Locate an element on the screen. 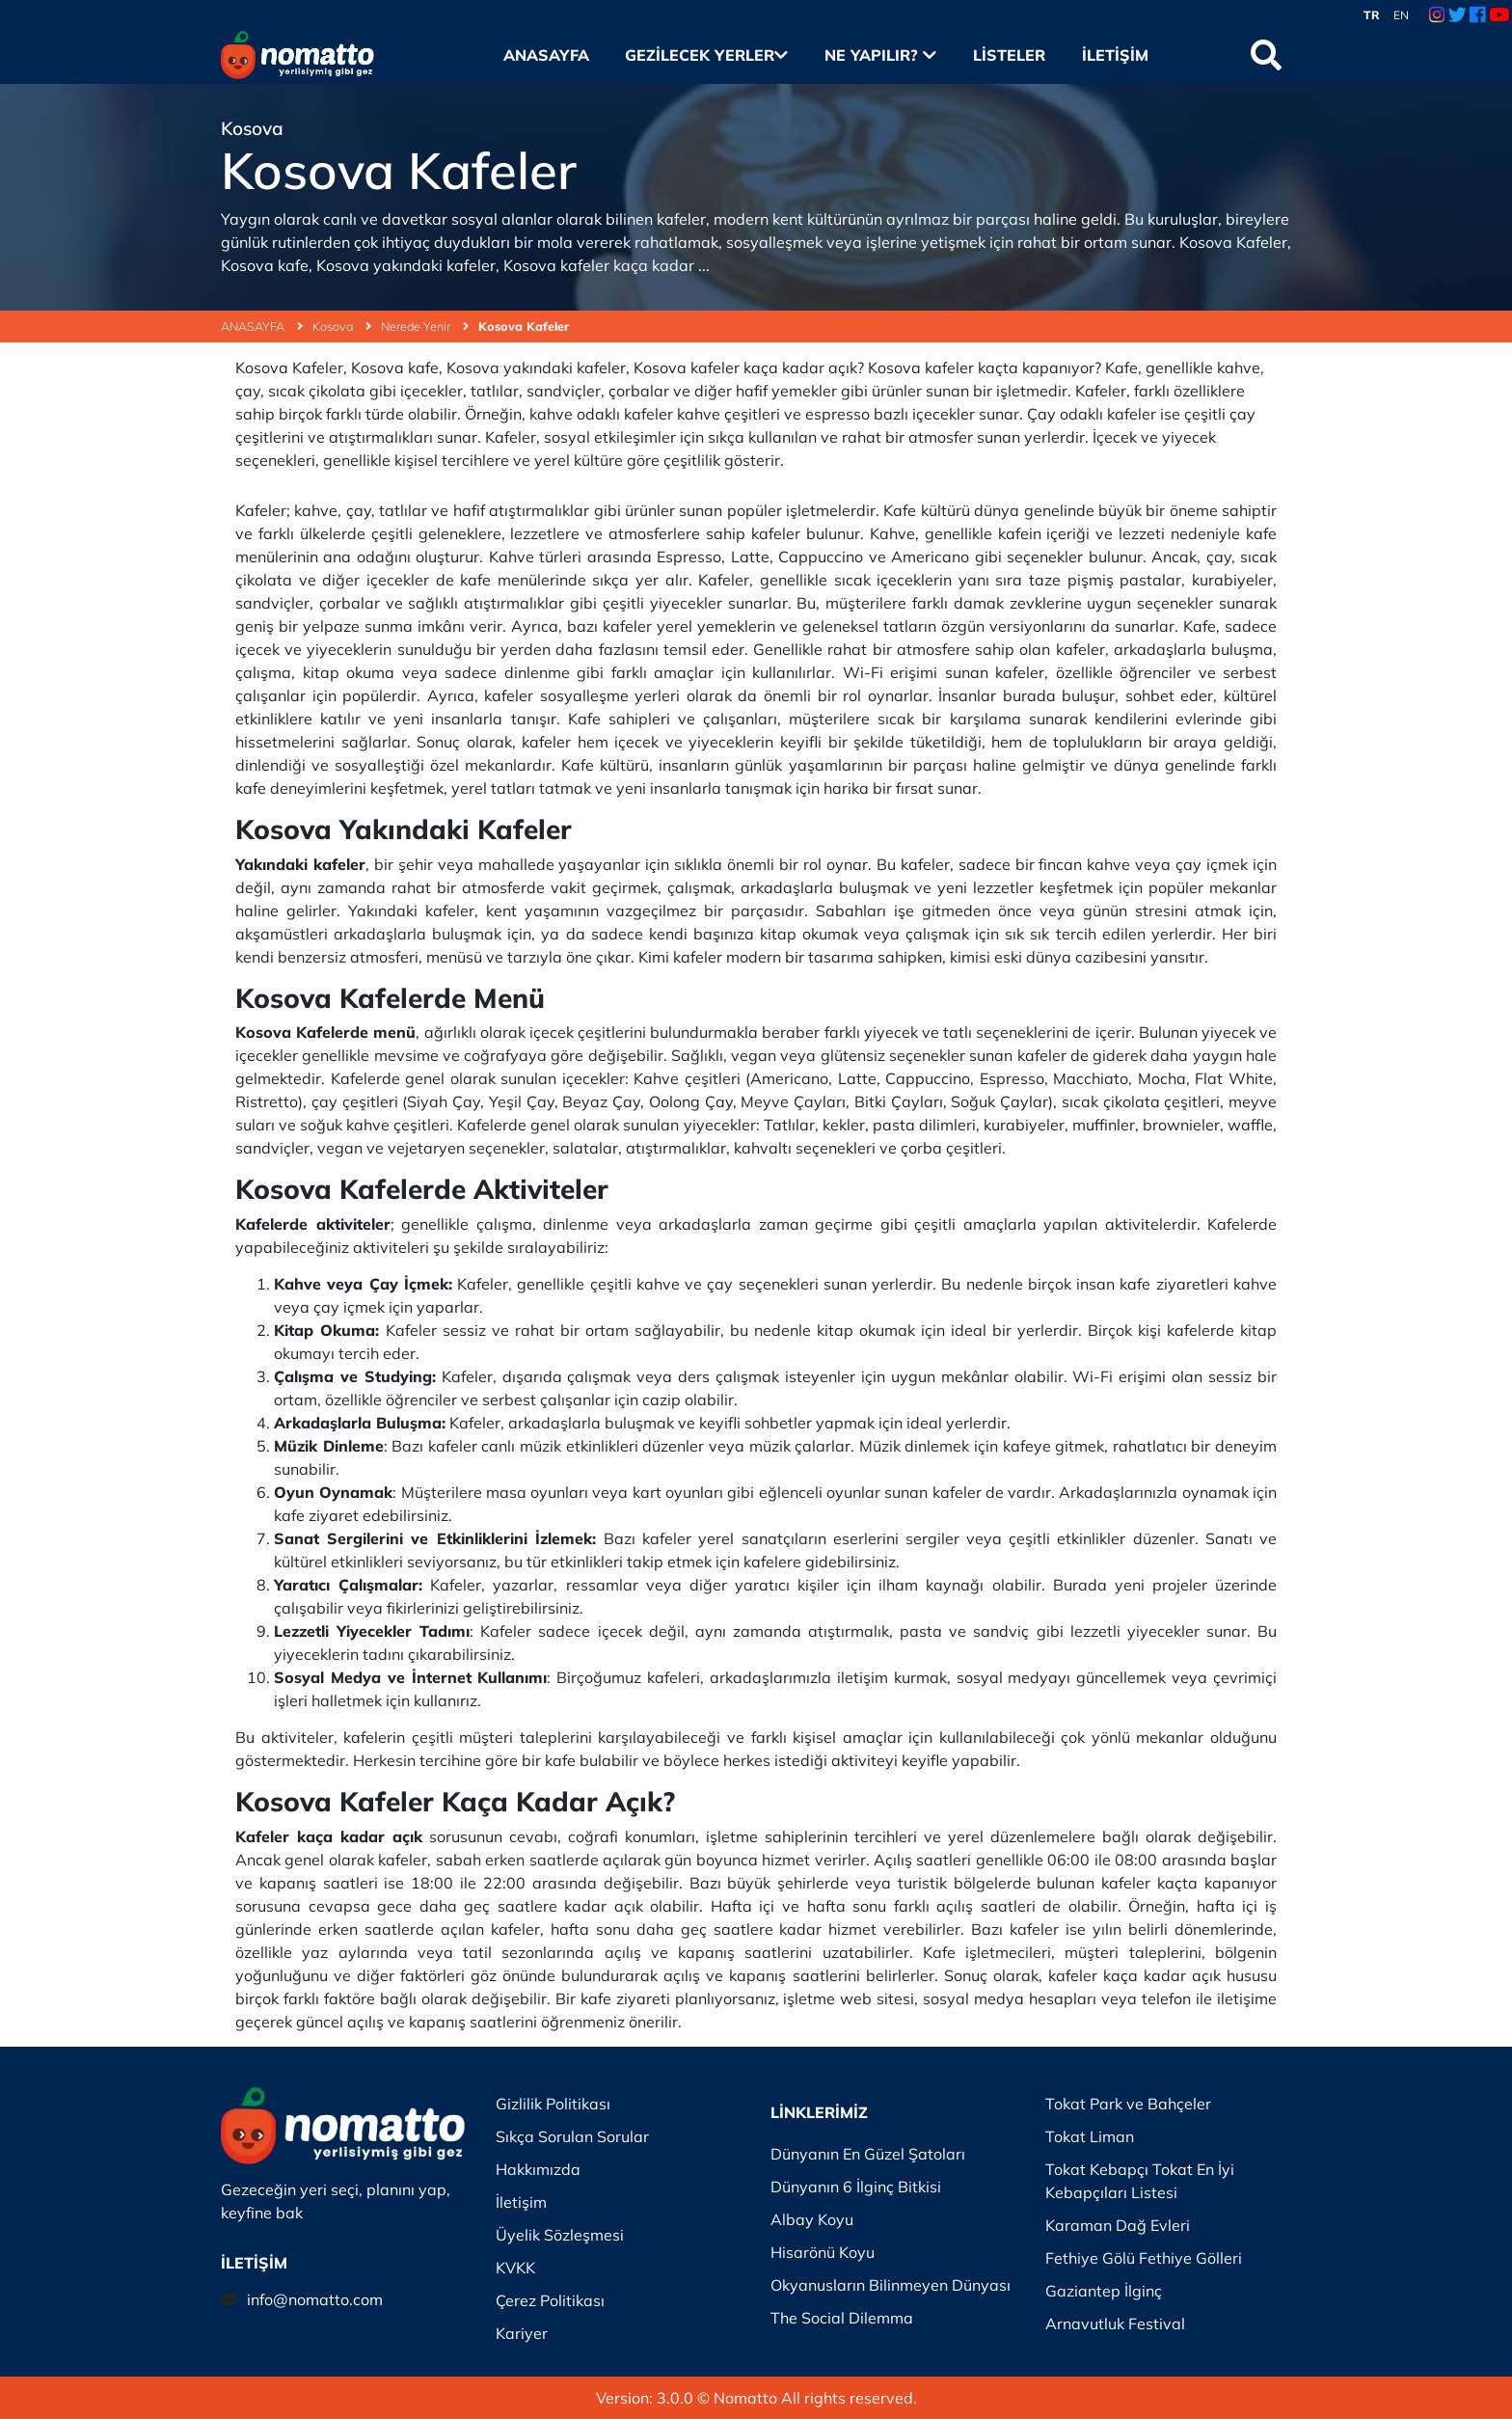 This screenshot has width=1512, height=2419. Listeler is located at coordinates (1009, 55).